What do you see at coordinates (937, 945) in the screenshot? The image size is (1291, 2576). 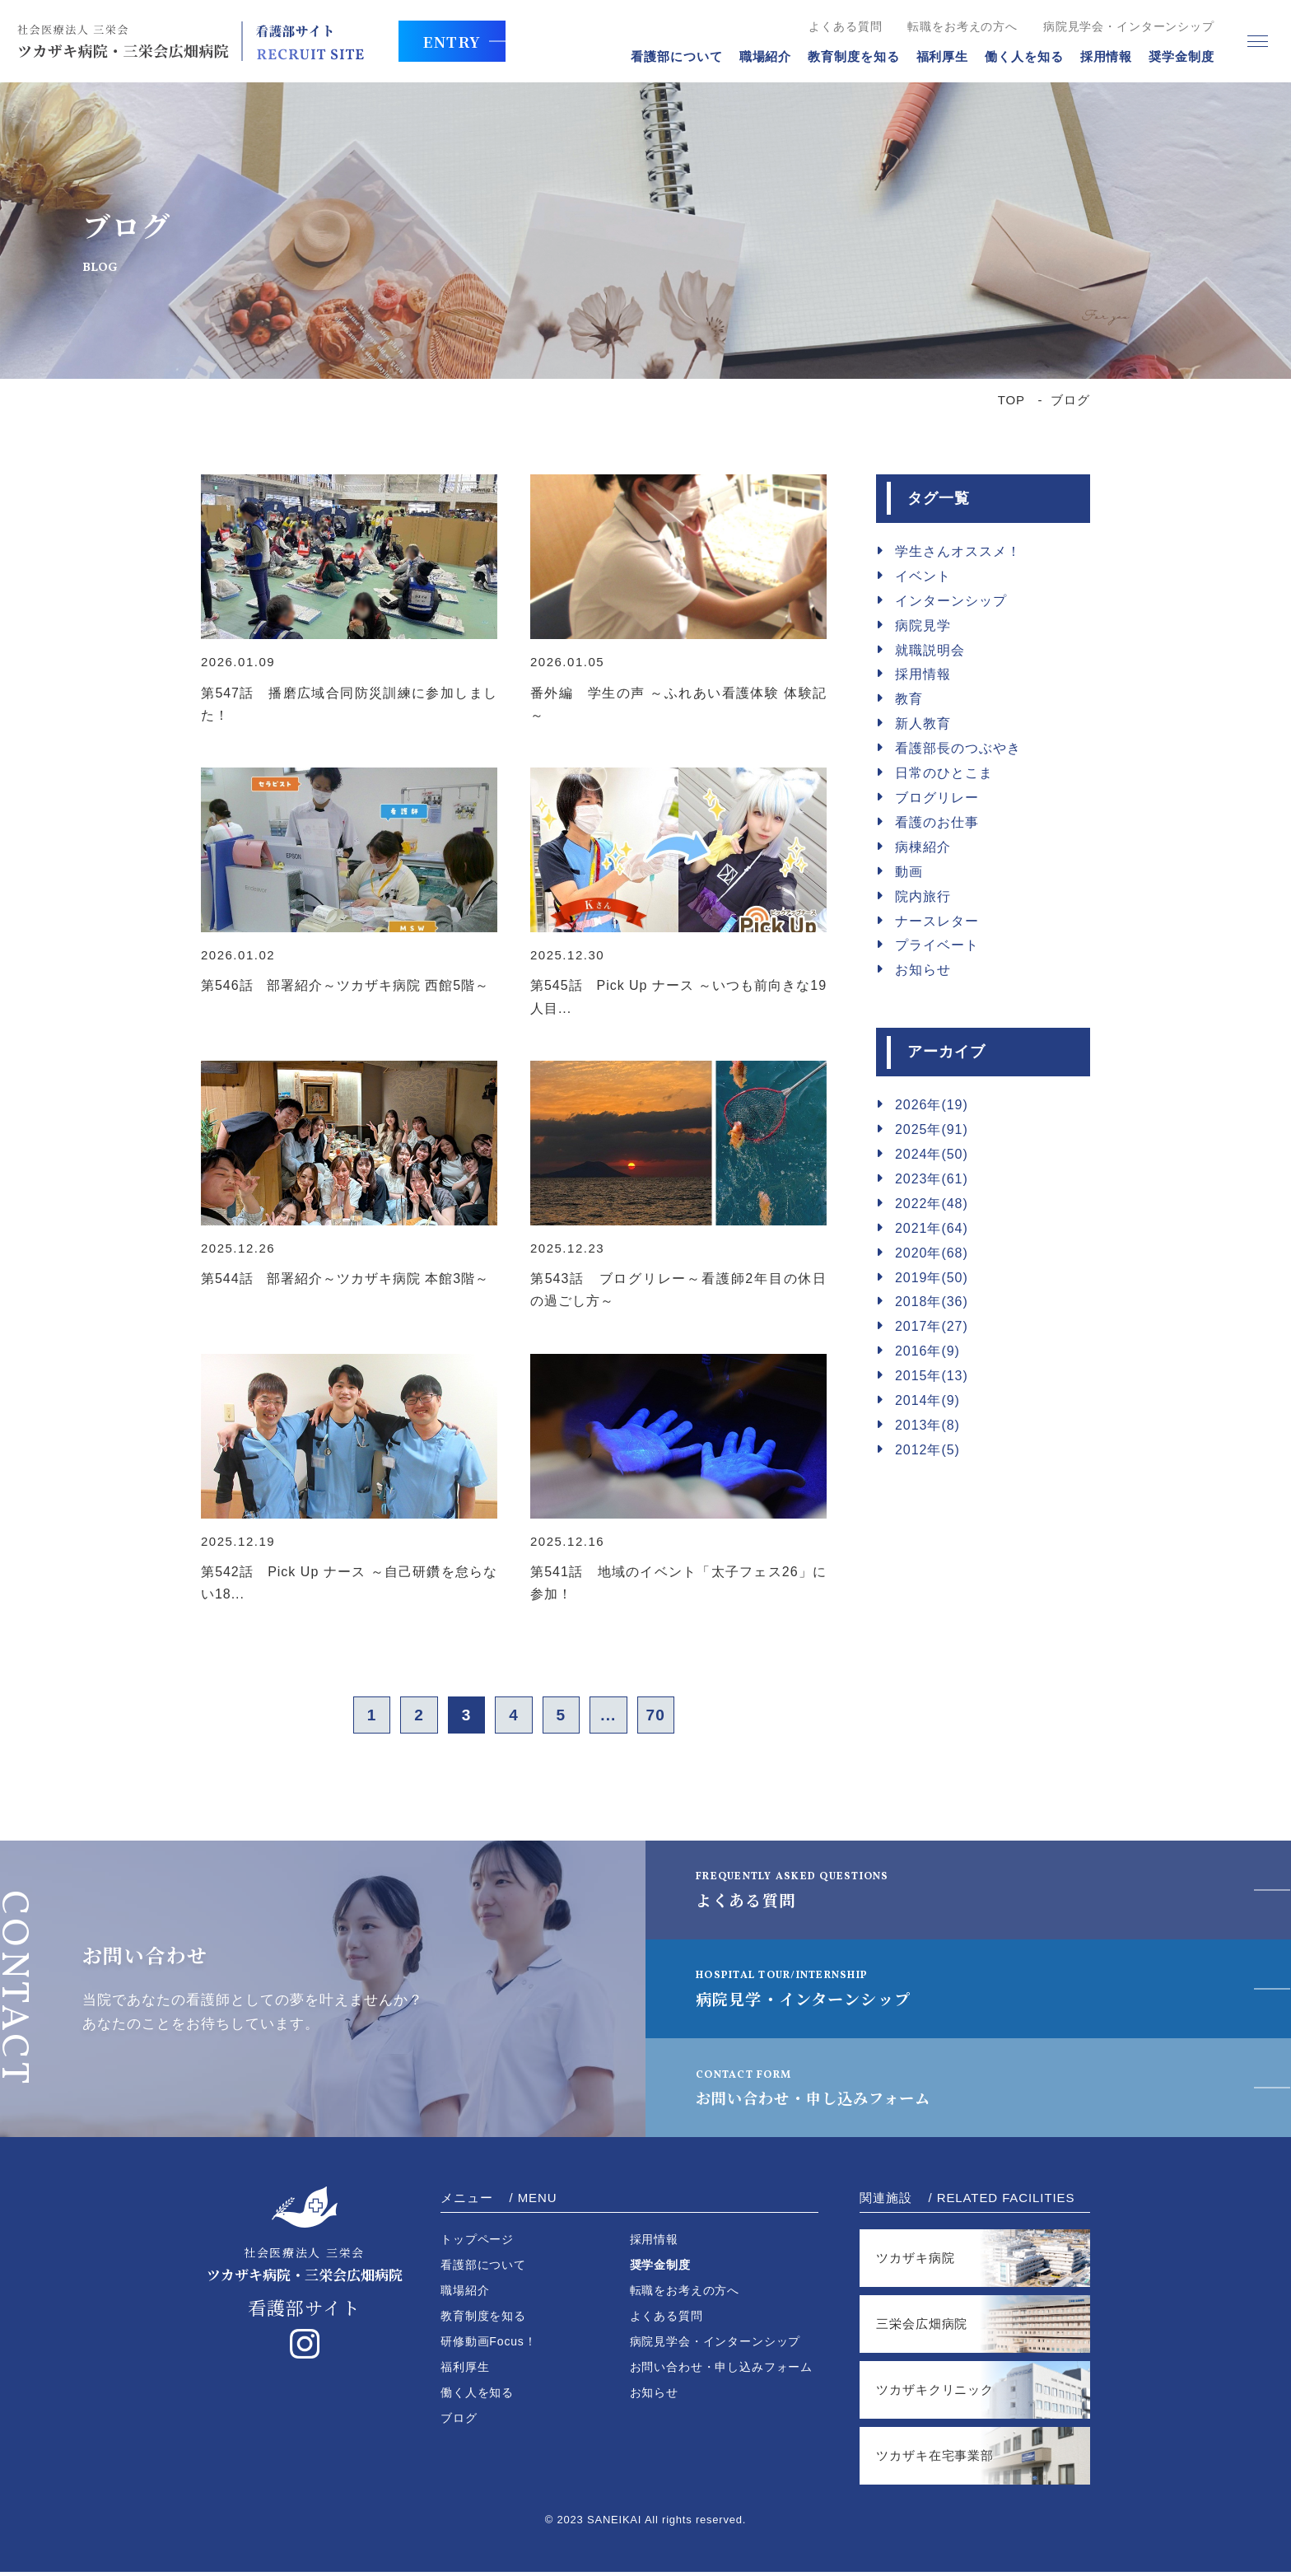 I see `プライベート` at bounding box center [937, 945].